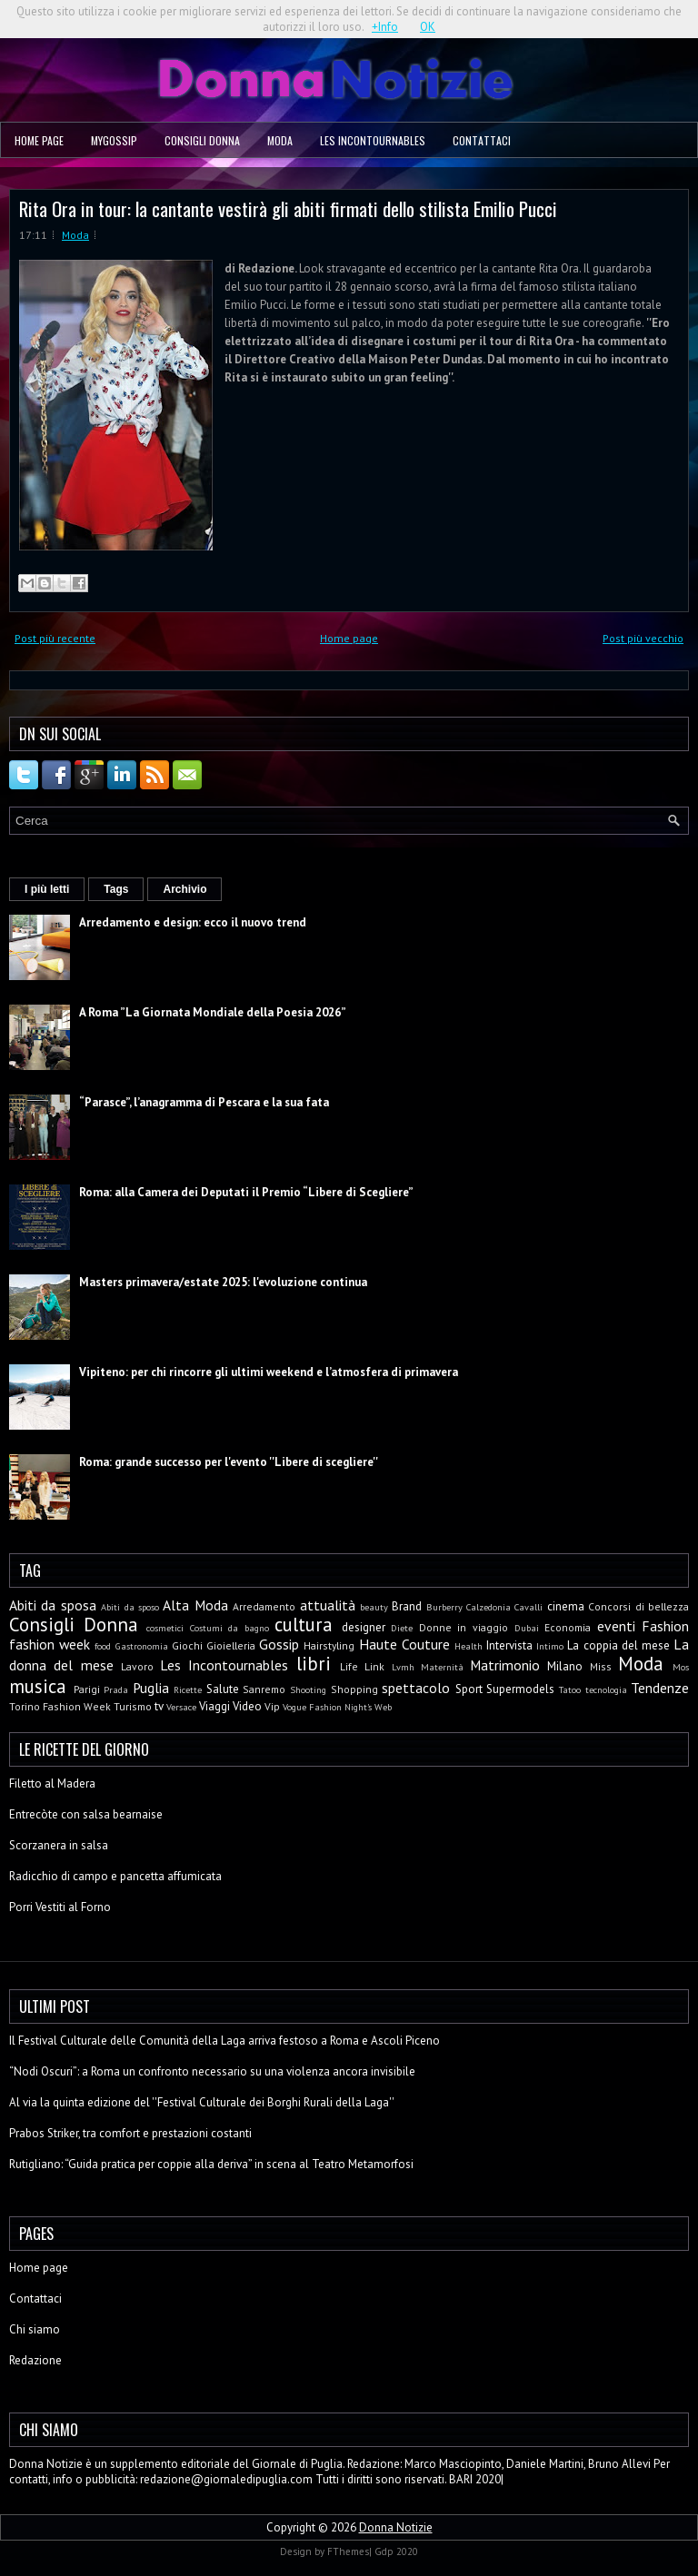 The image size is (698, 2576). What do you see at coordinates (601, 1666) in the screenshot?
I see `Miss` at bounding box center [601, 1666].